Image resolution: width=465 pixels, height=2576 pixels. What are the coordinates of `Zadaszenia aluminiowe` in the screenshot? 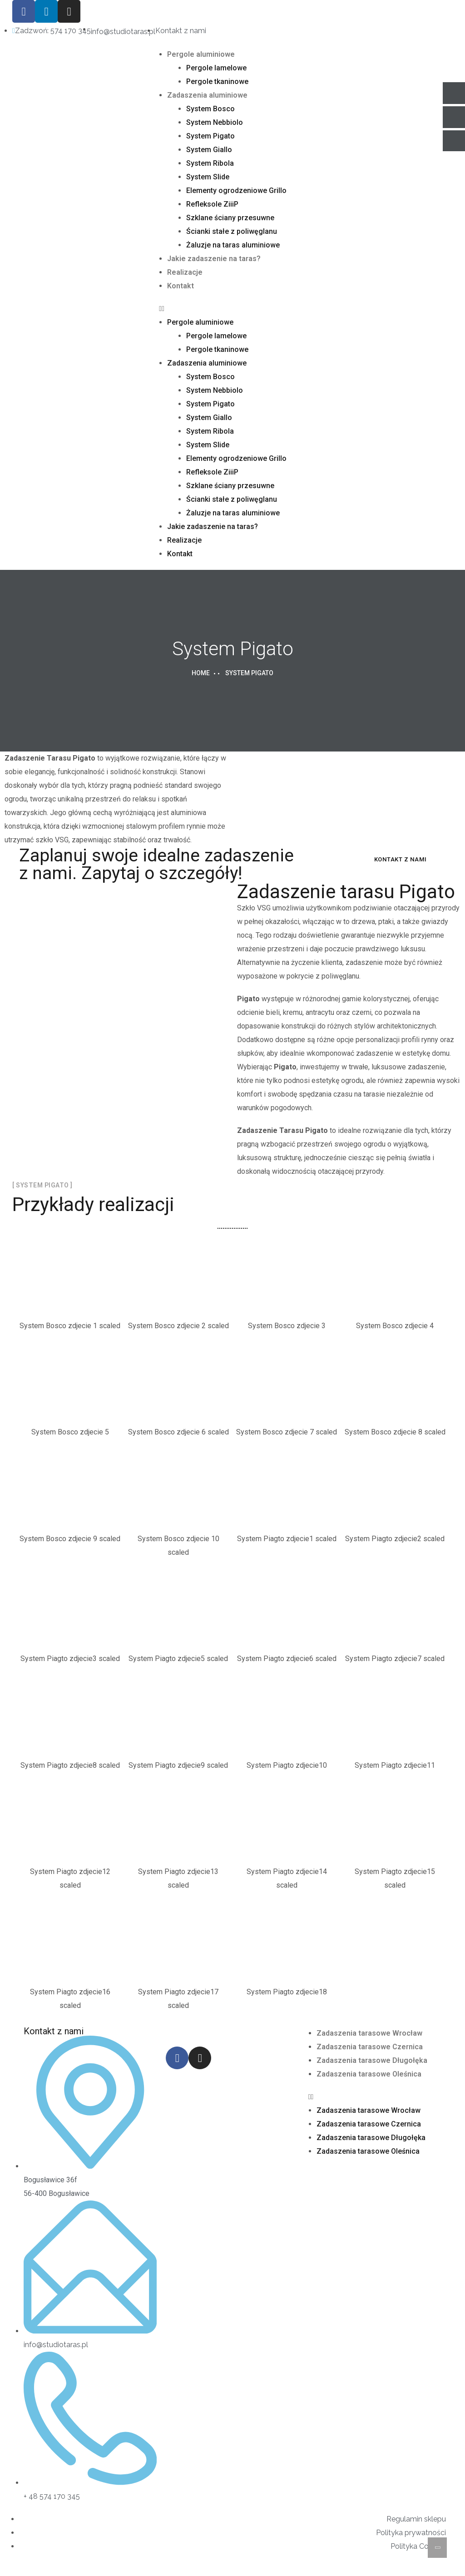 It's located at (207, 95).